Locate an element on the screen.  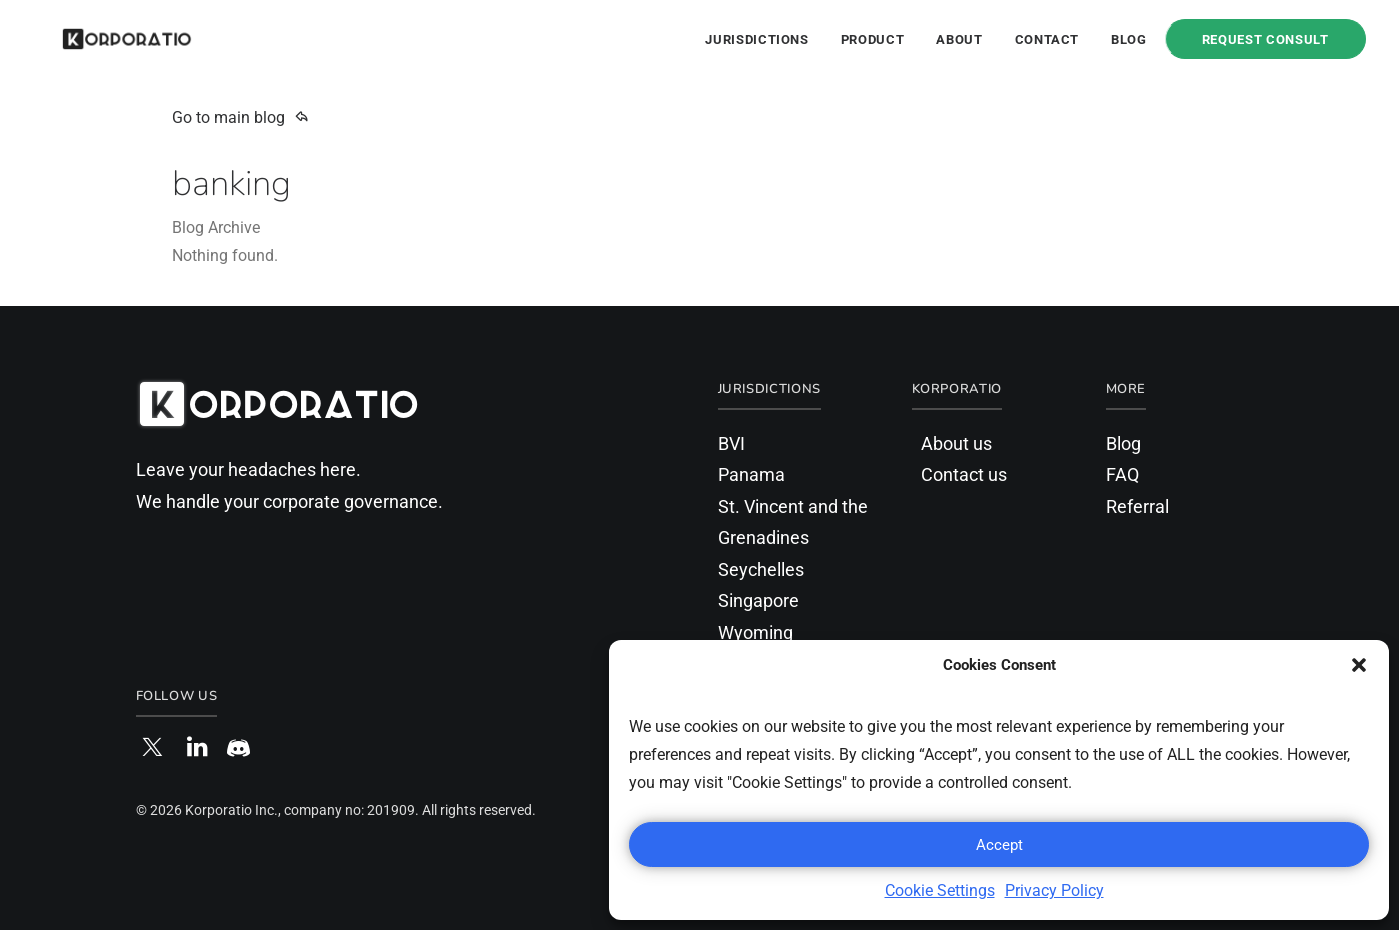
Wyoming is located at coordinates (755, 632).